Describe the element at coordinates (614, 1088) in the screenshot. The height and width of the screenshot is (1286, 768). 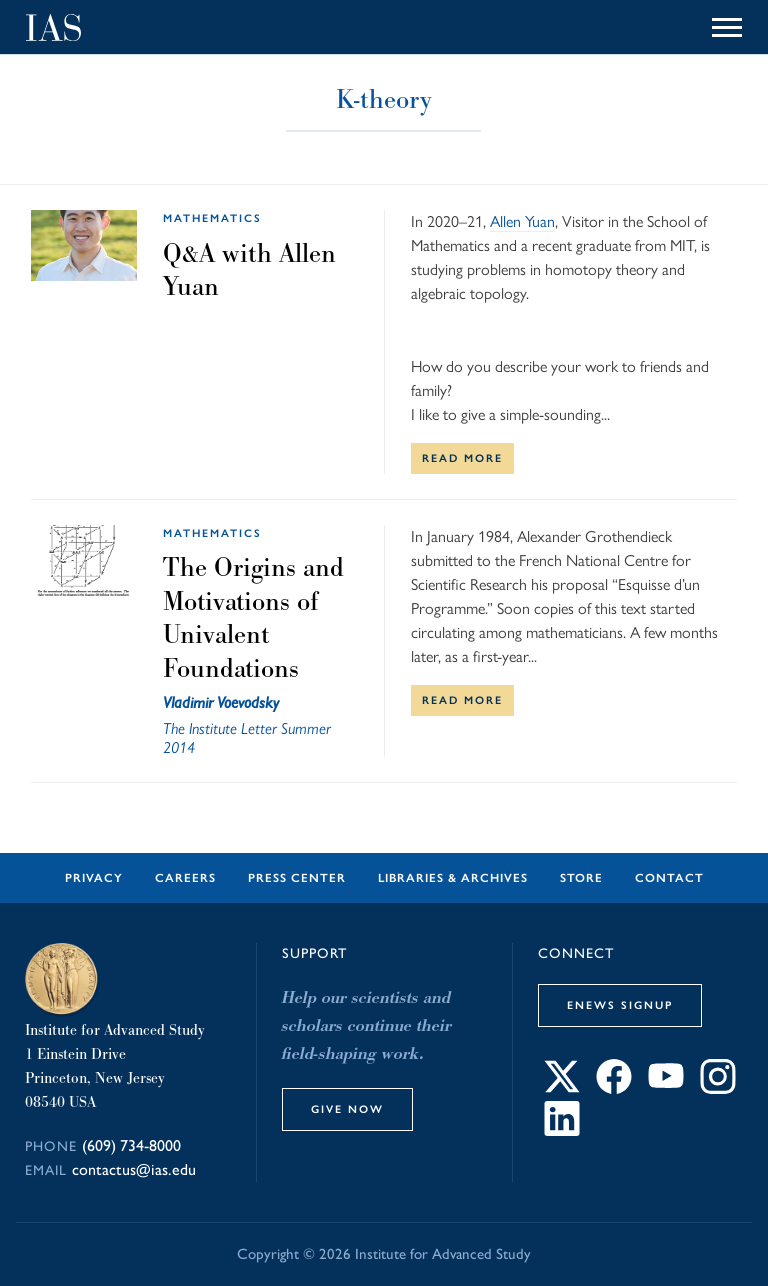
I see `[Connect with IAS on Facebook]` at that location.